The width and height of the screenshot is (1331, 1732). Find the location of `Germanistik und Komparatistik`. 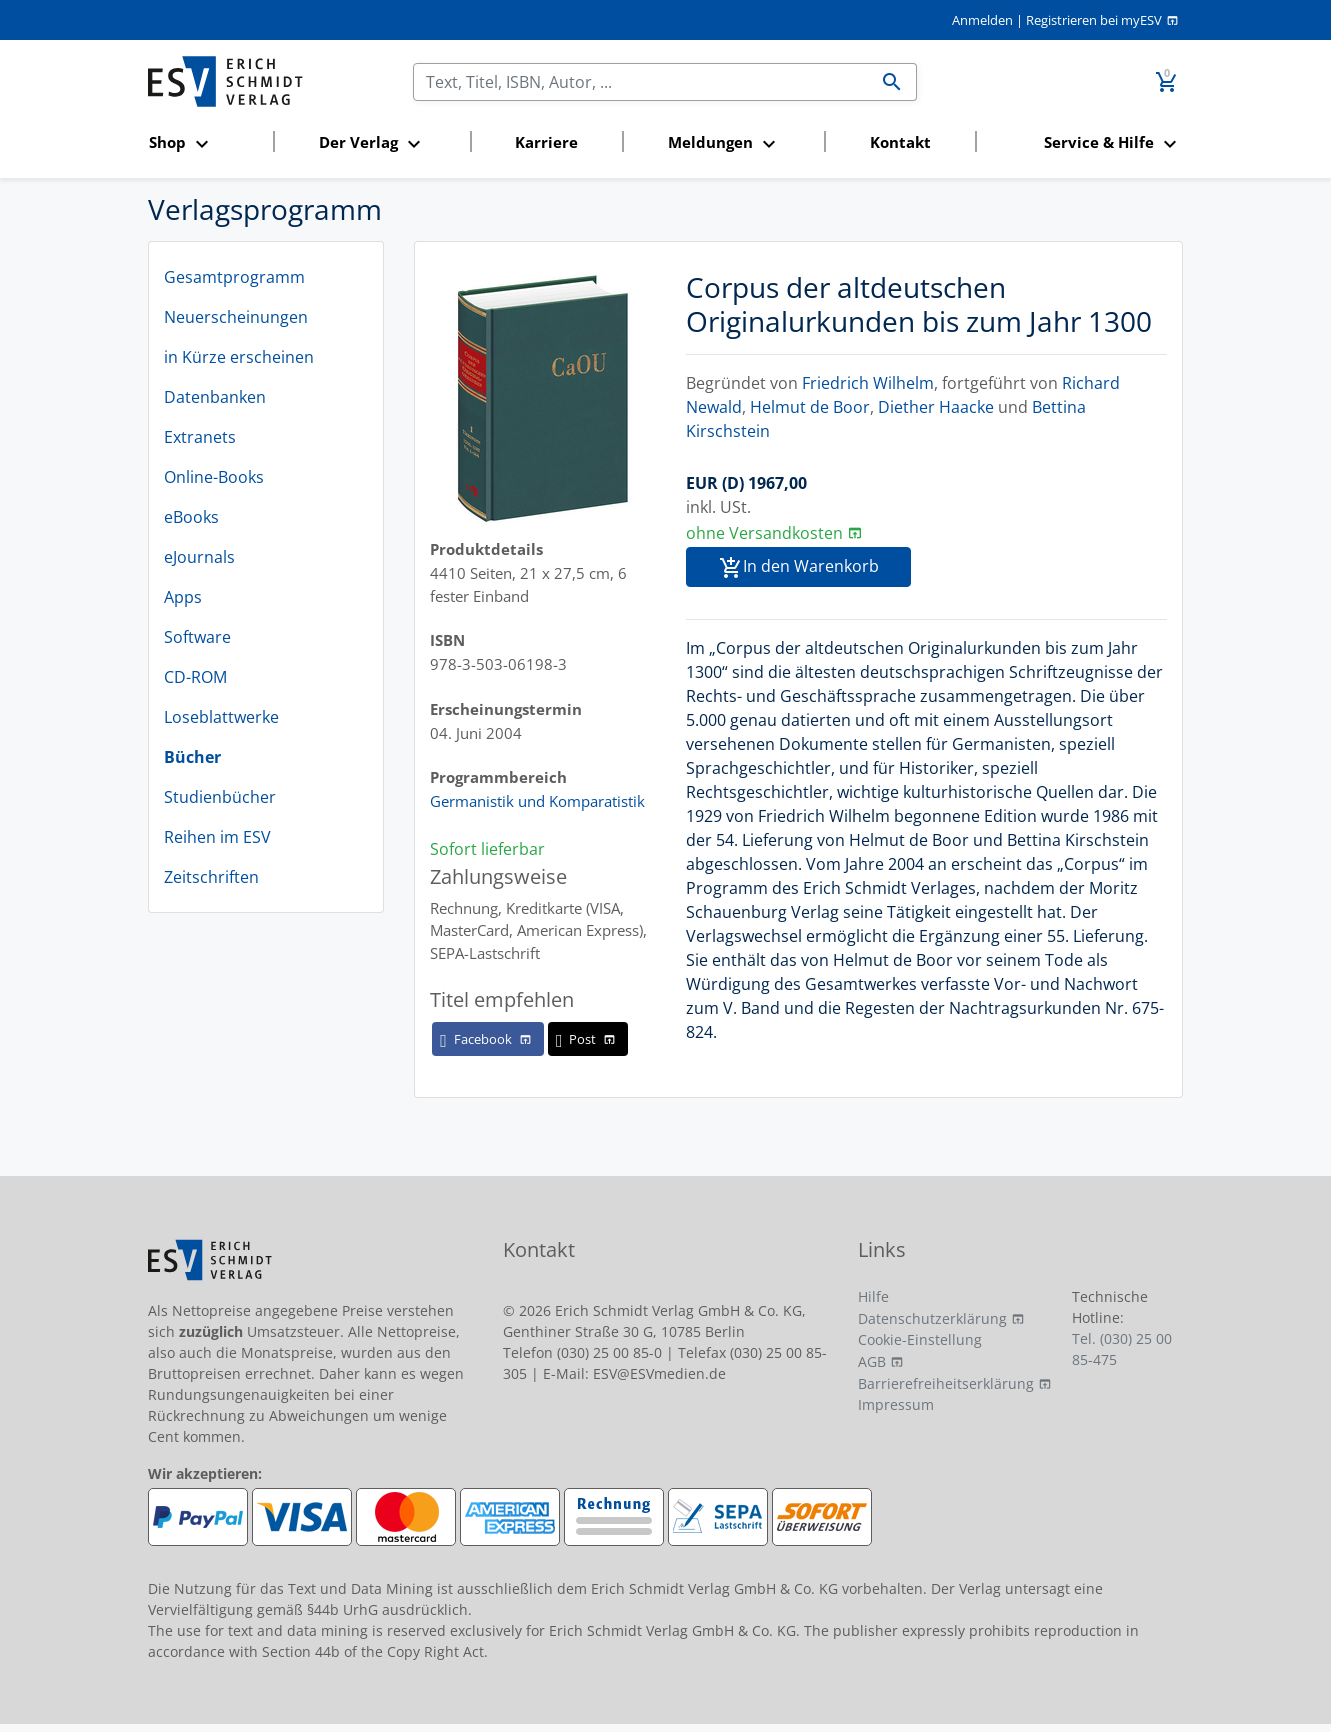

Germanistik und Komparatistik is located at coordinates (537, 801).